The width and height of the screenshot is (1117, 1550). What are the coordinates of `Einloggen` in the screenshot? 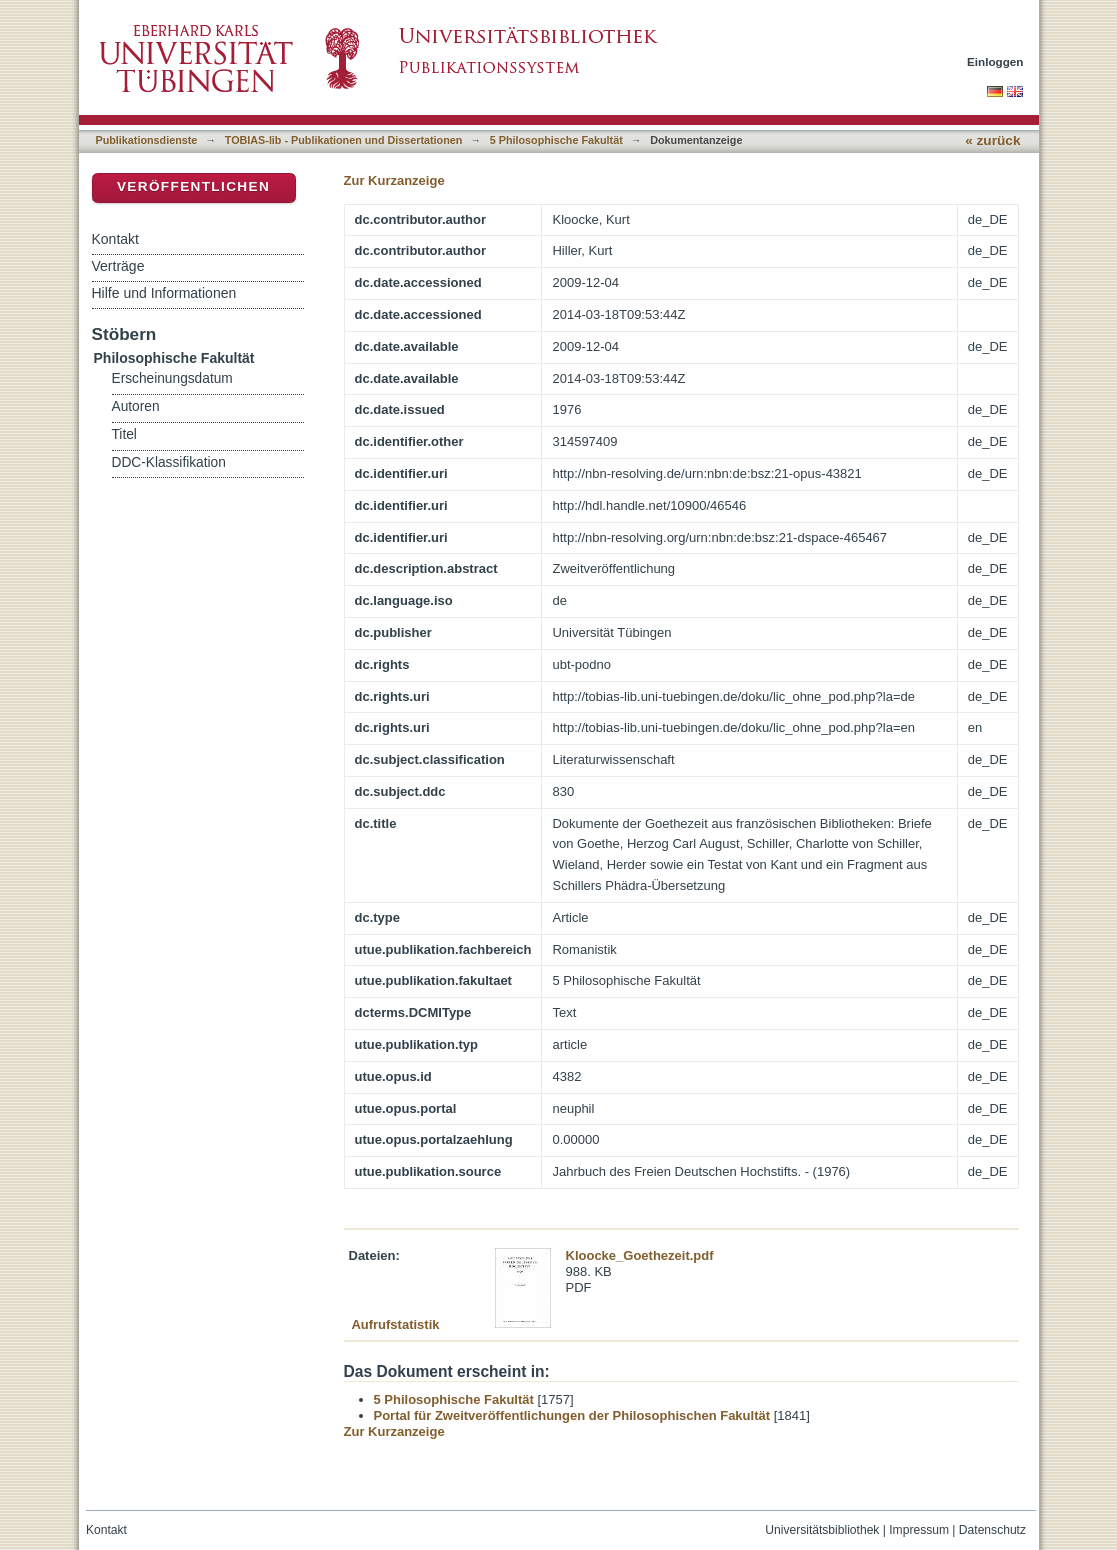 It's located at (995, 61).